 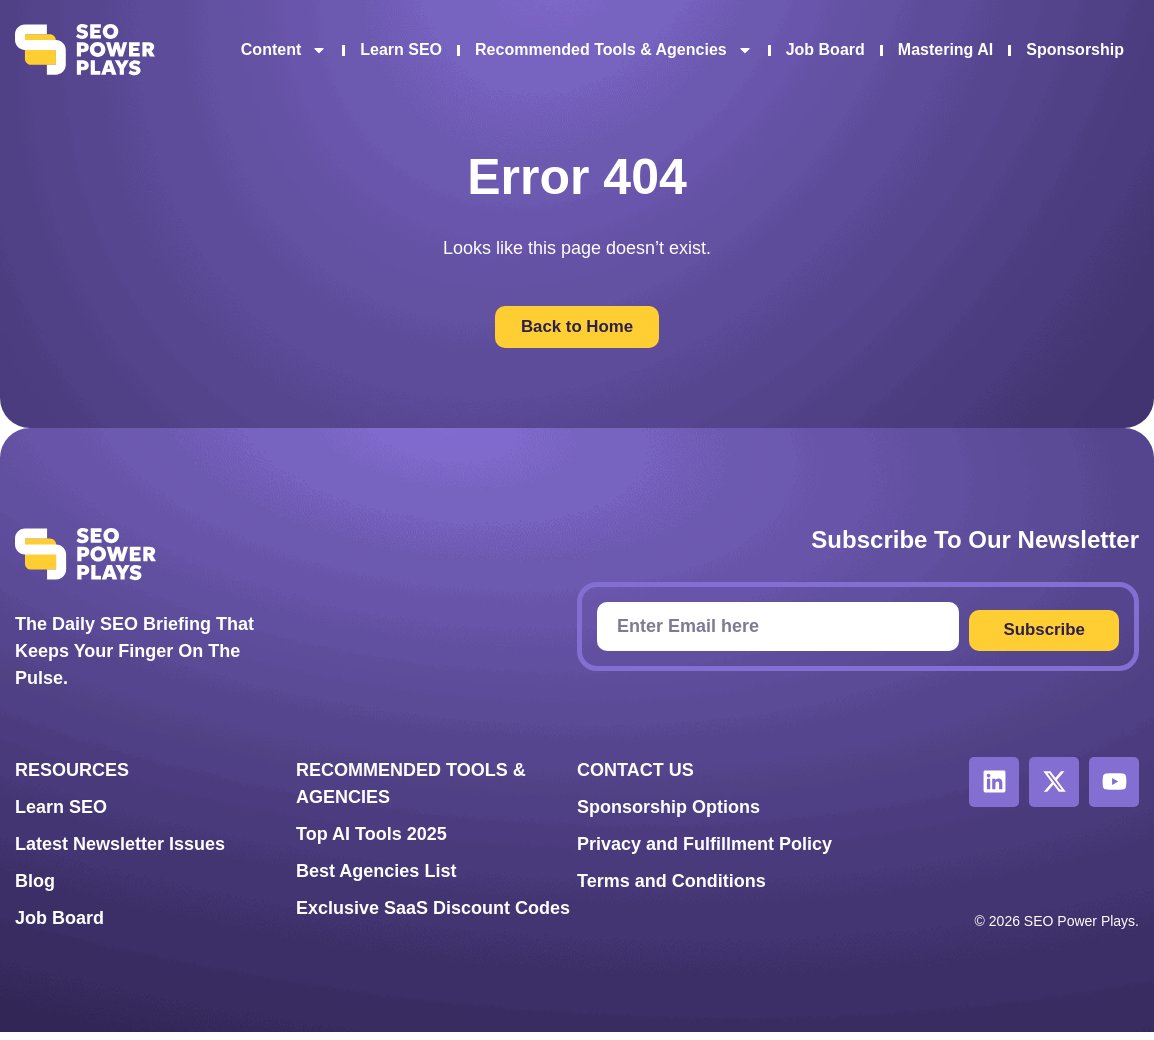 I want to click on Content, so click(x=284, y=50).